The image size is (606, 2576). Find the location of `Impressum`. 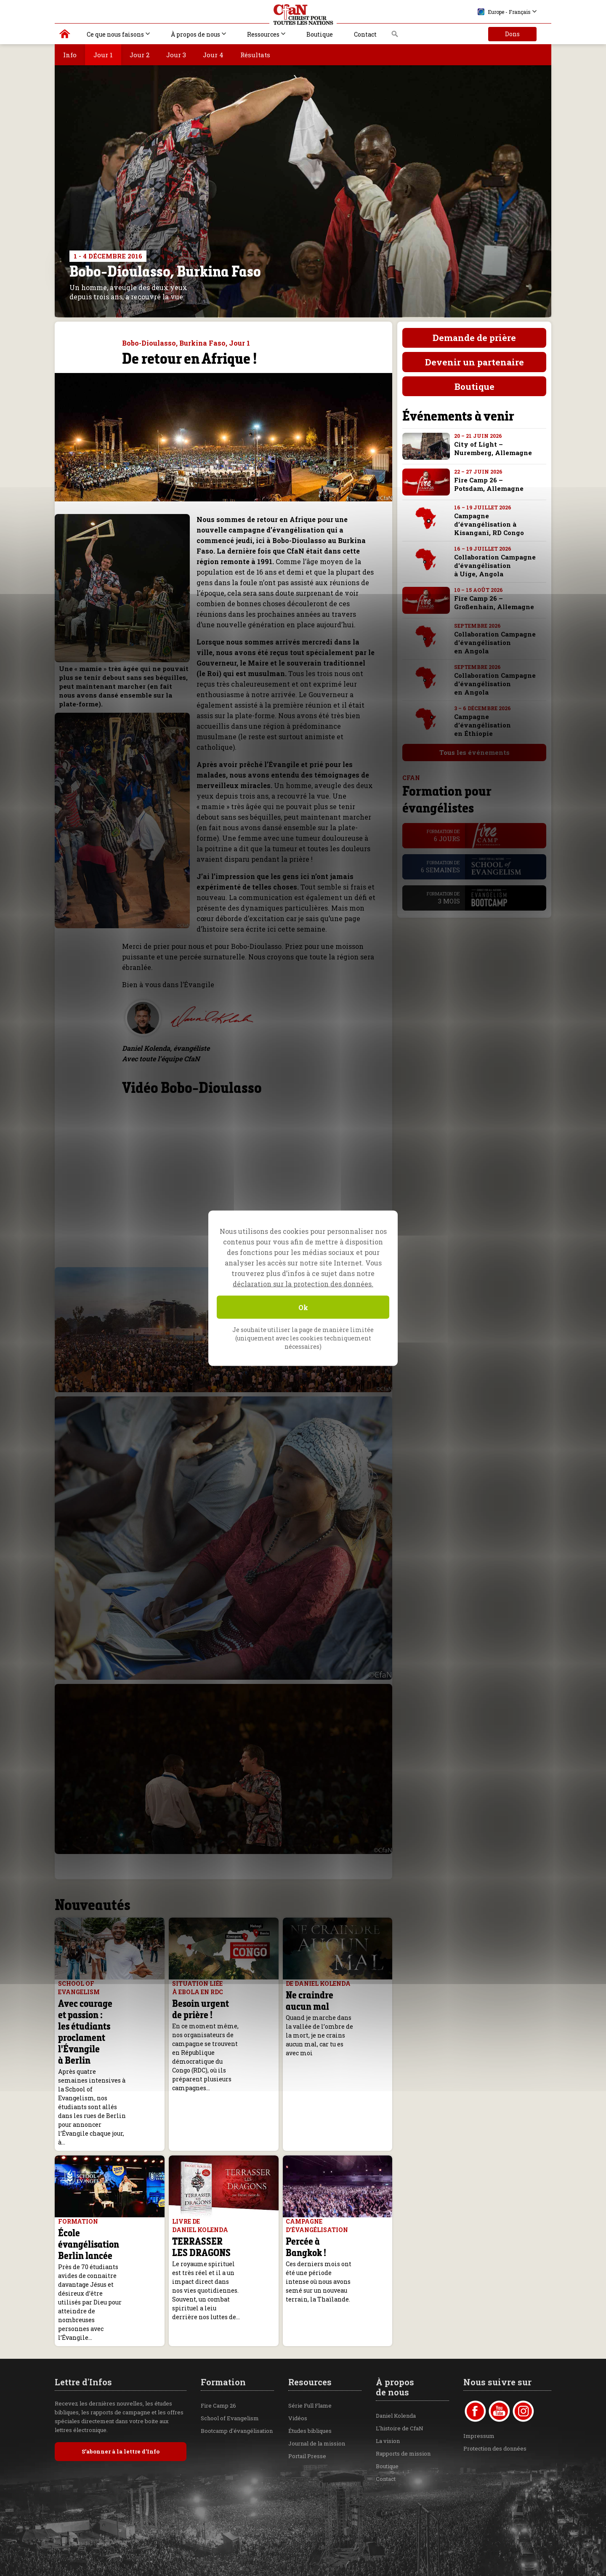

Impressum is located at coordinates (478, 2356).